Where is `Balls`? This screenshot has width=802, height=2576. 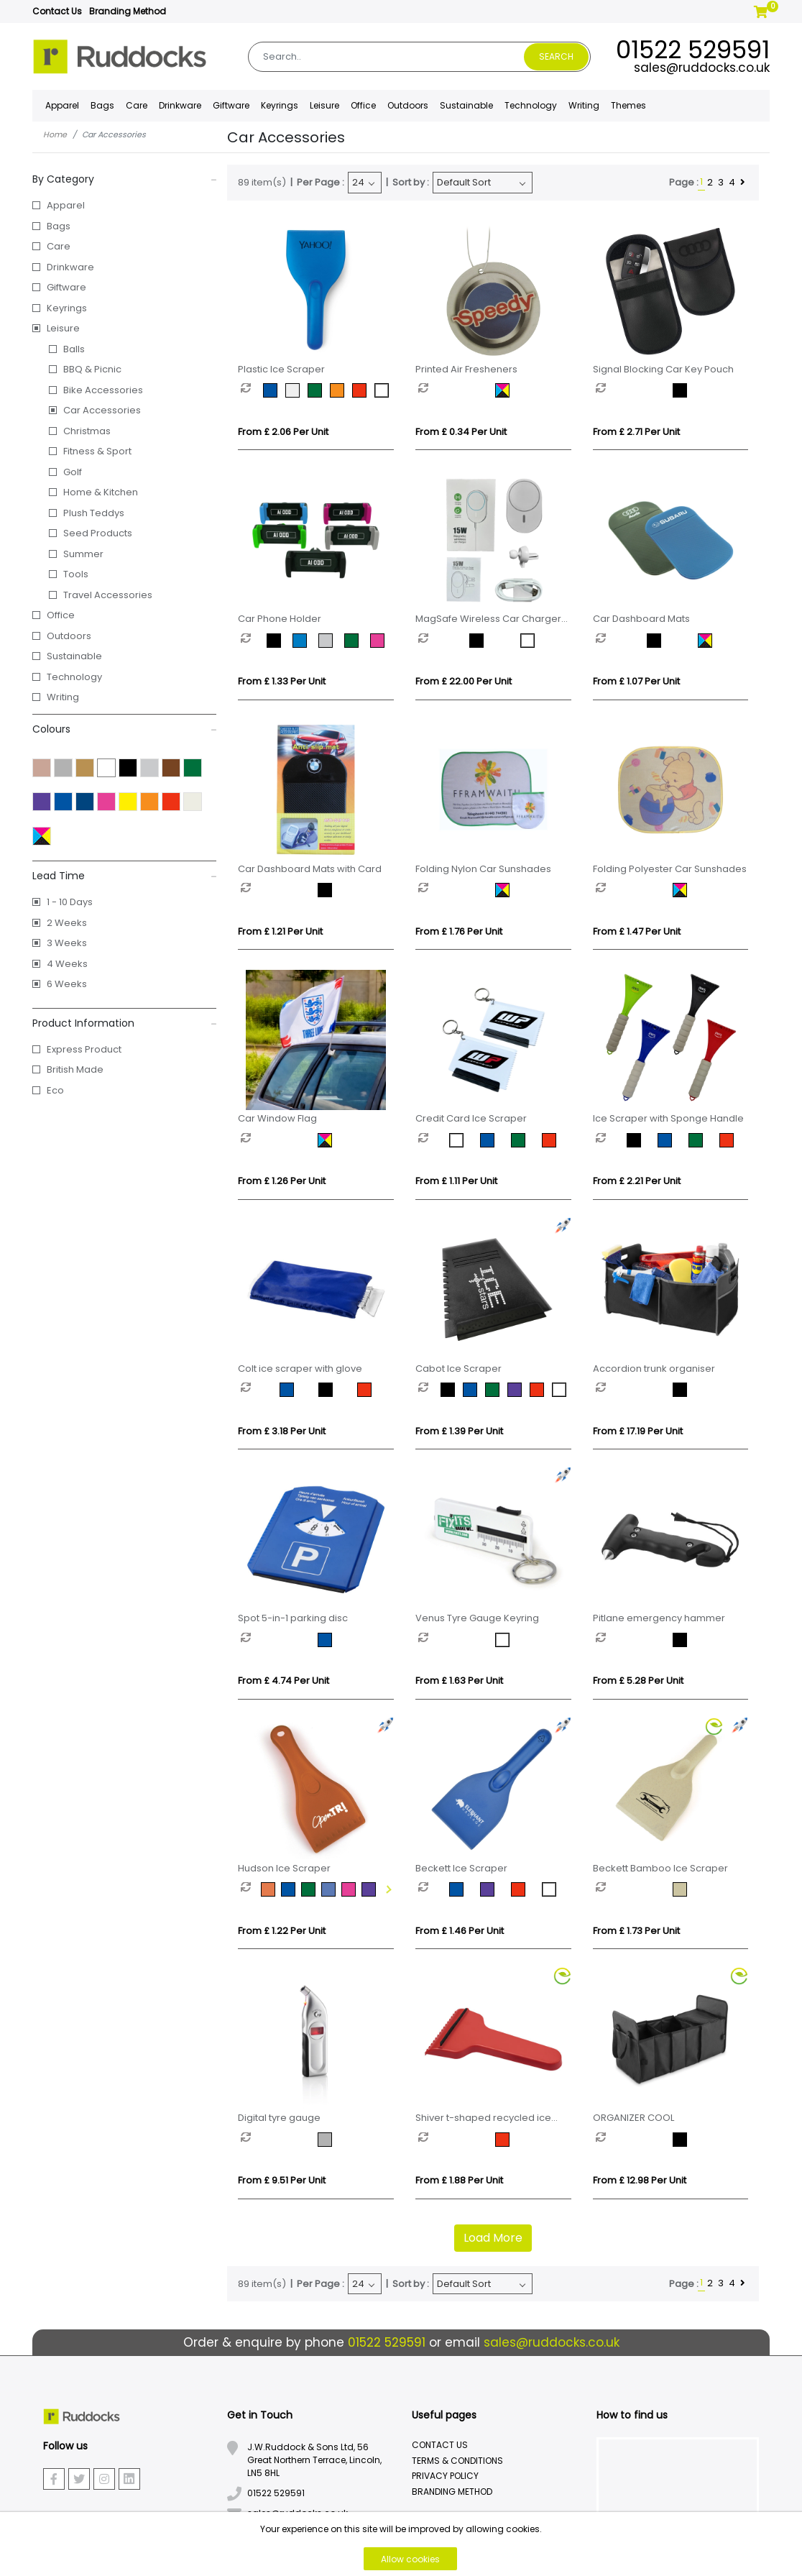 Balls is located at coordinates (74, 349).